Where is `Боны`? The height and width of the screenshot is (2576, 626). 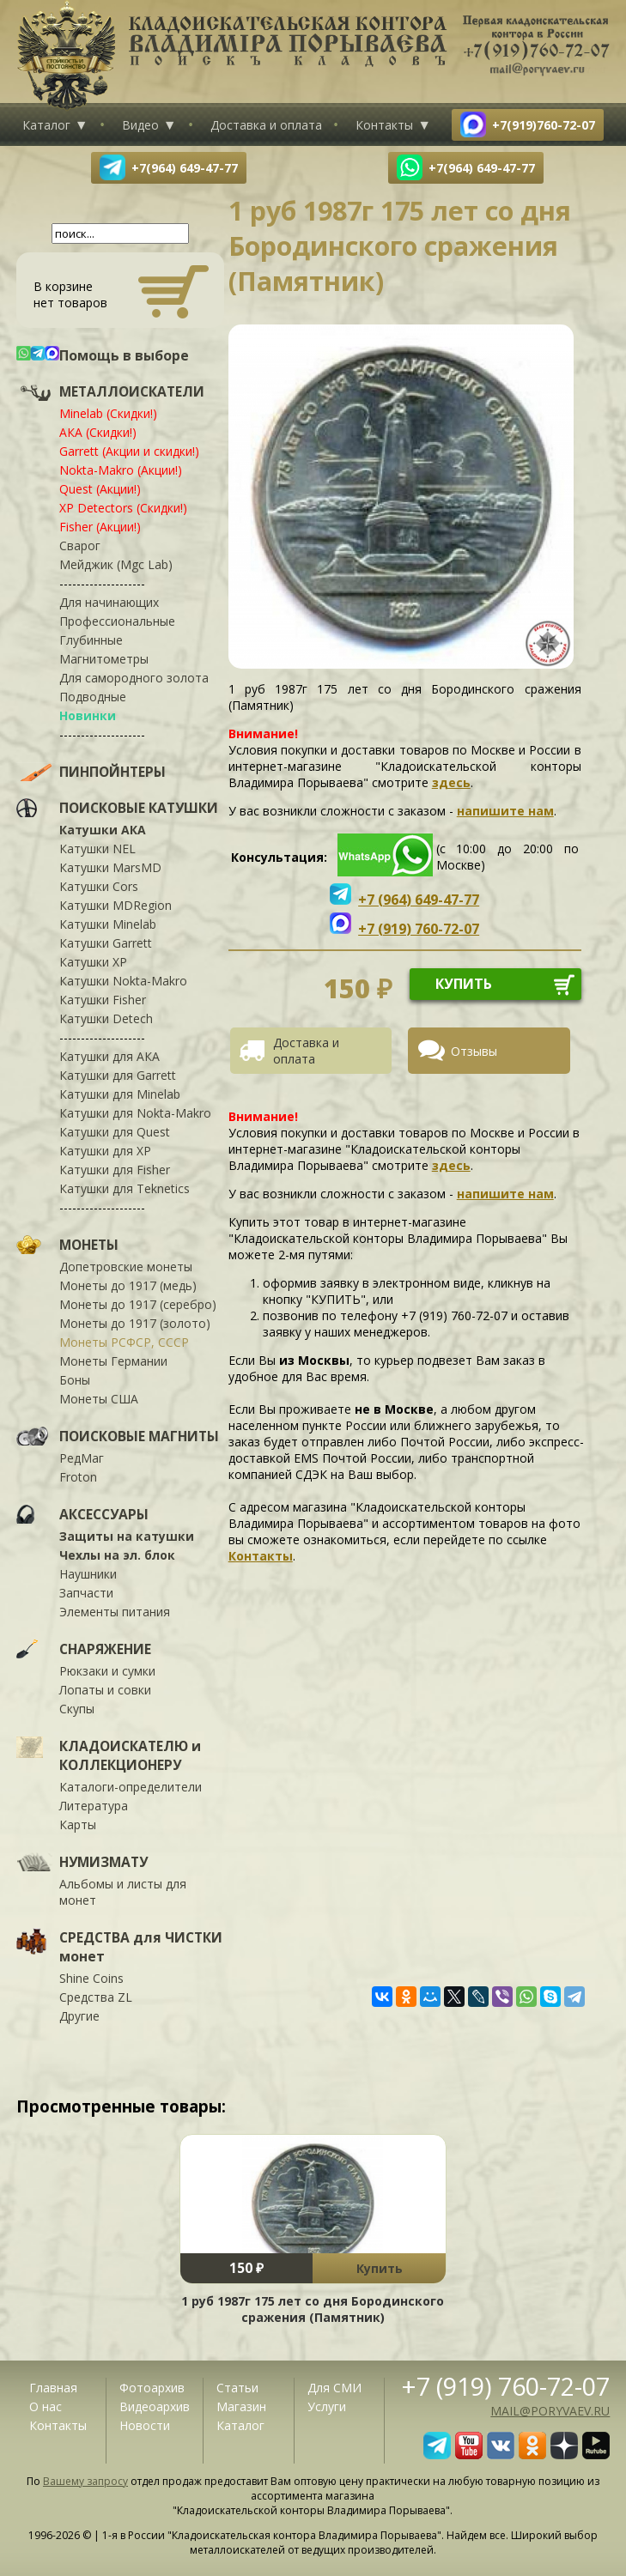 Боны is located at coordinates (74, 1380).